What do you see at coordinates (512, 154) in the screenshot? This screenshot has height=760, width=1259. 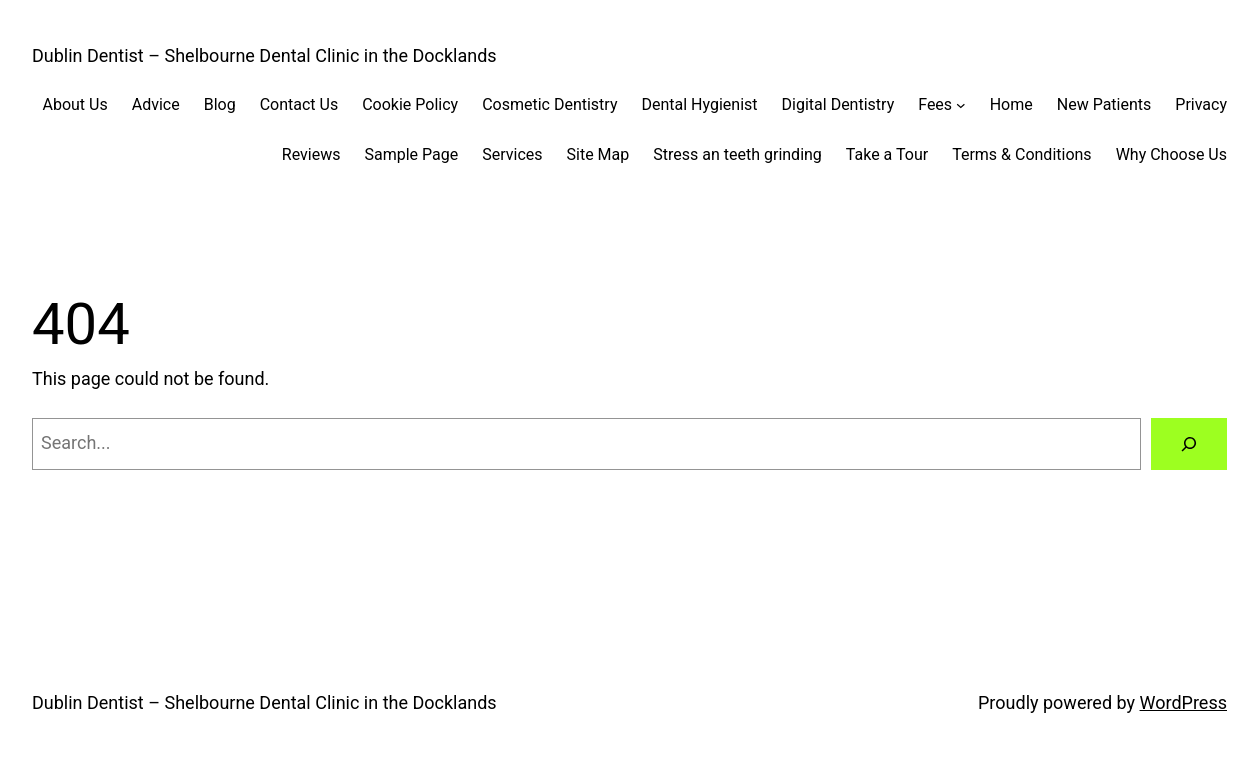 I see `Services` at bounding box center [512, 154].